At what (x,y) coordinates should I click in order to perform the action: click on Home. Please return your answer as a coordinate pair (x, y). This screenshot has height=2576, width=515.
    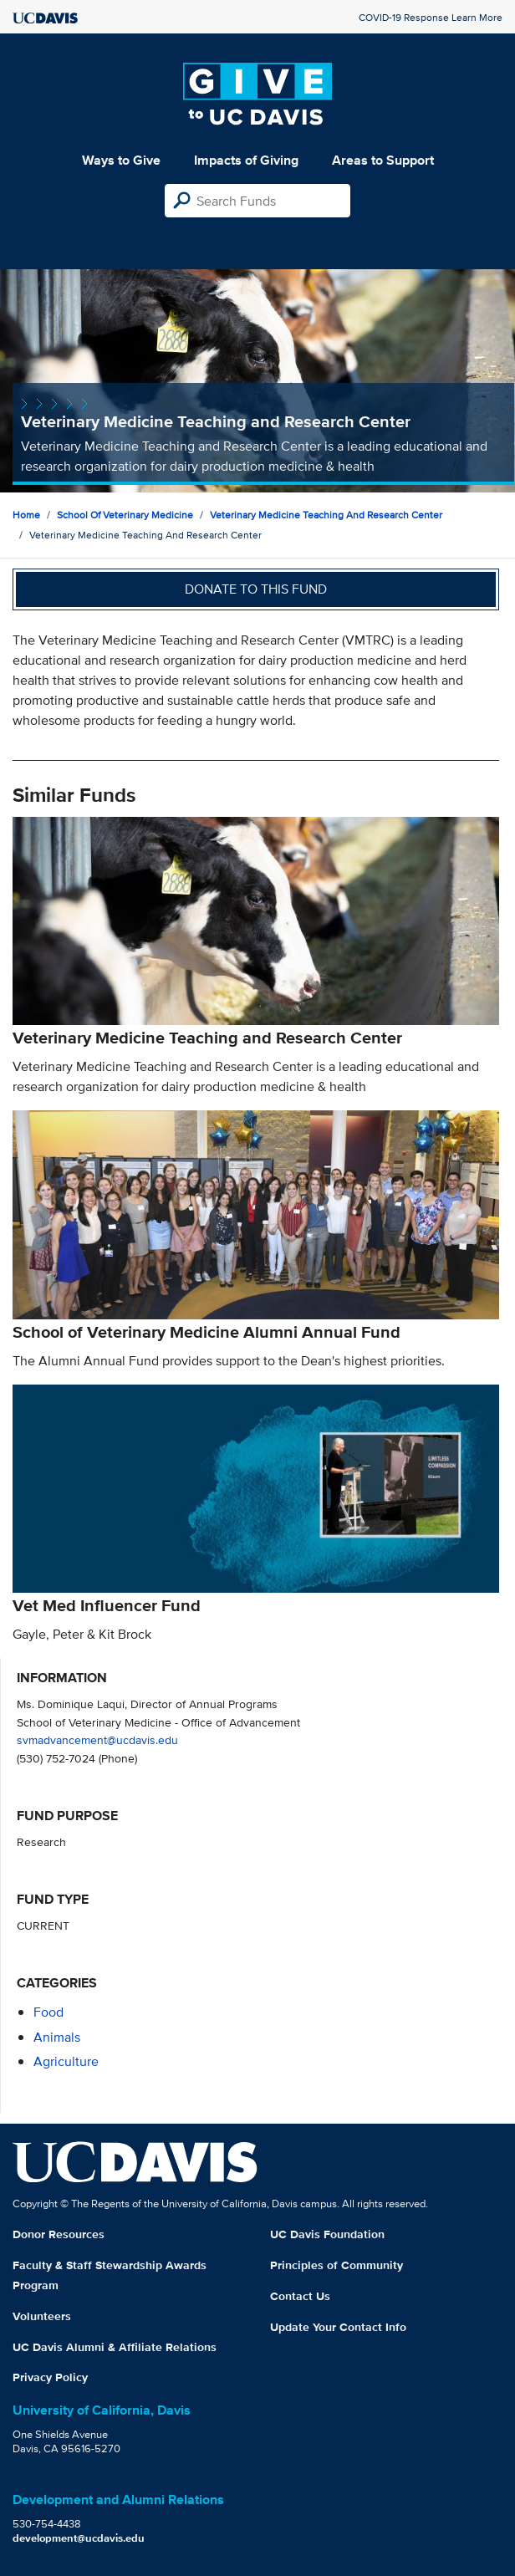
    Looking at the image, I should click on (26, 515).